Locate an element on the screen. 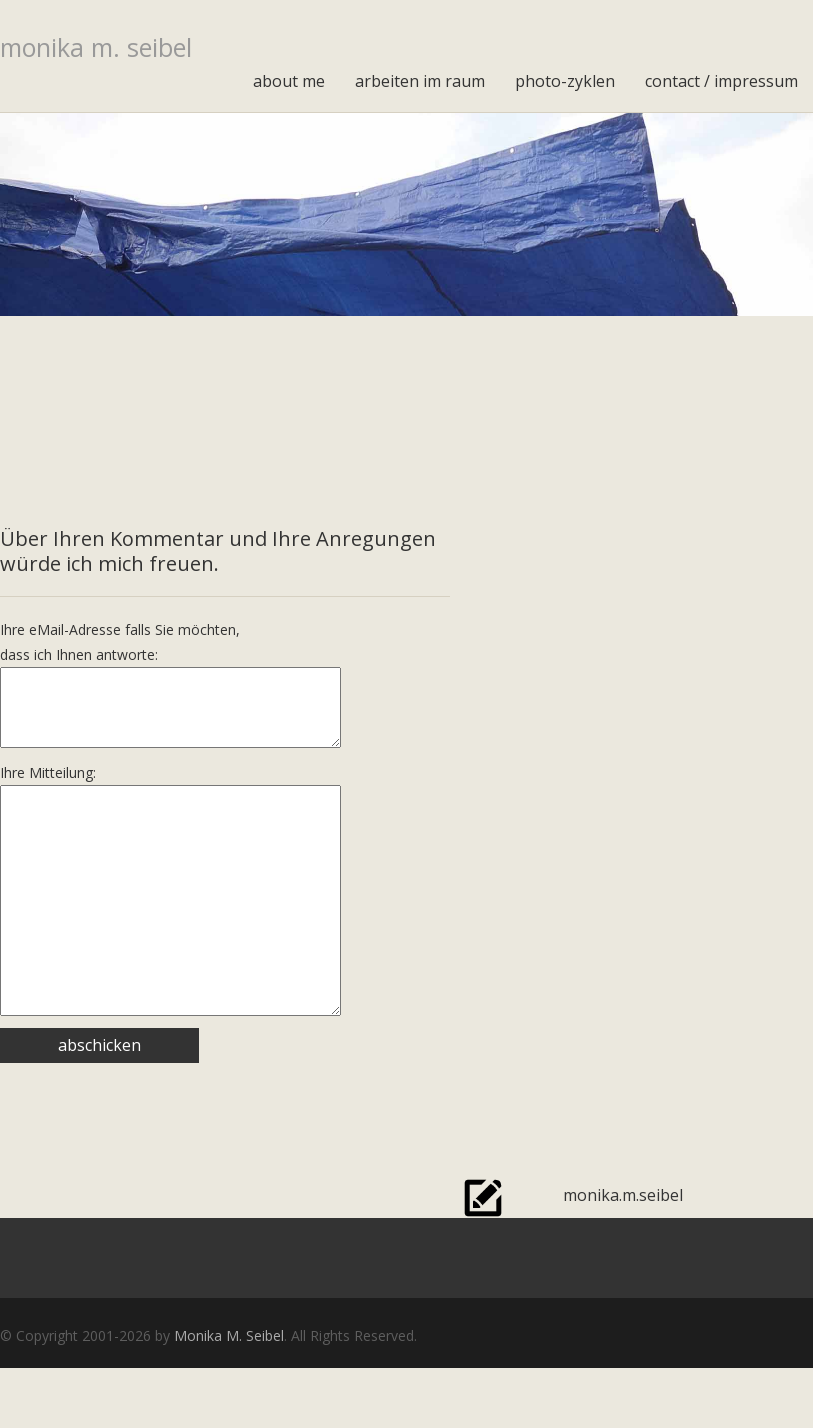 The image size is (813, 1428). Monika M. Seibel is located at coordinates (229, 1395).